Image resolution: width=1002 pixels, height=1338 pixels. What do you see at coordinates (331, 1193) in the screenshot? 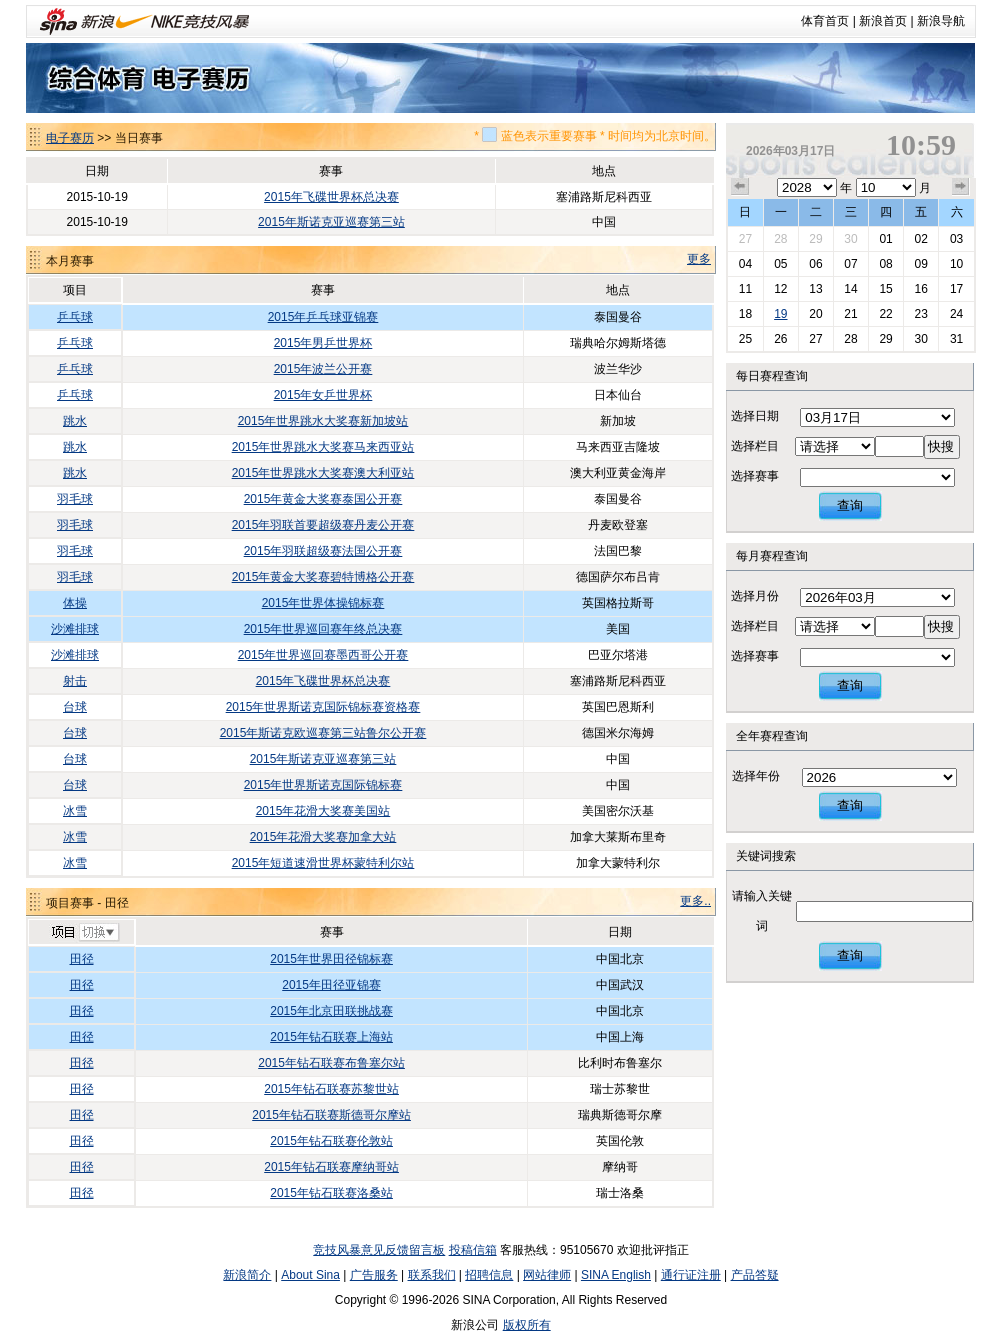
I see `2015年钻石联赛洛桑站` at bounding box center [331, 1193].